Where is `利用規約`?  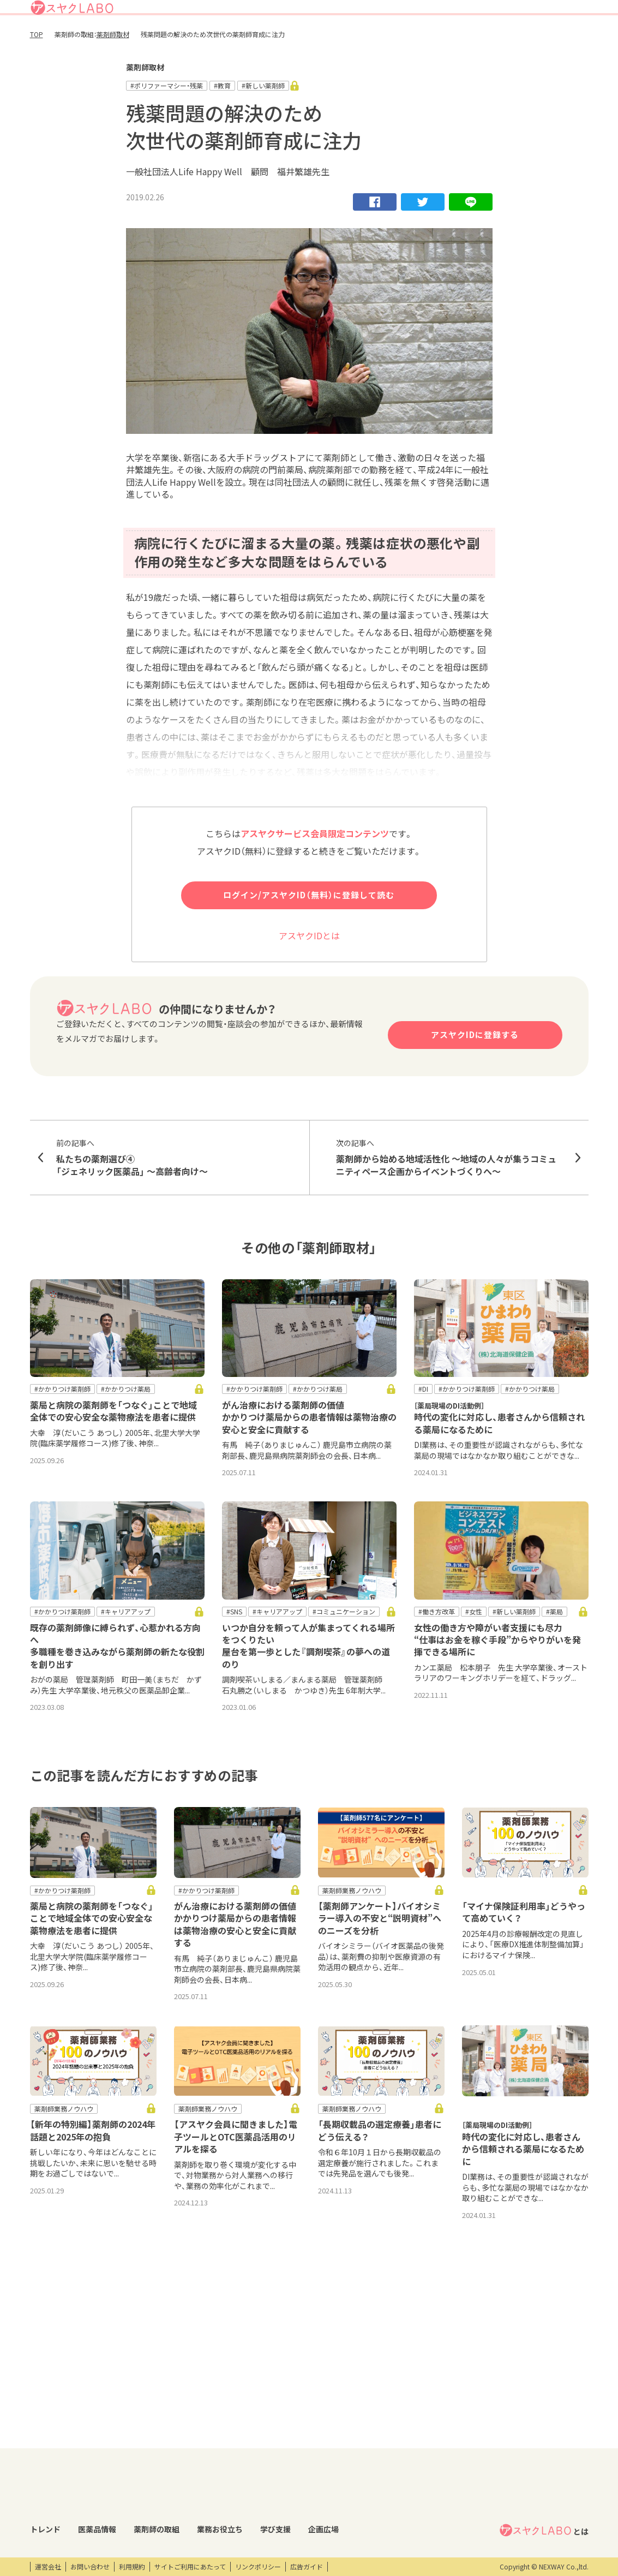 利用規約 is located at coordinates (132, 2567).